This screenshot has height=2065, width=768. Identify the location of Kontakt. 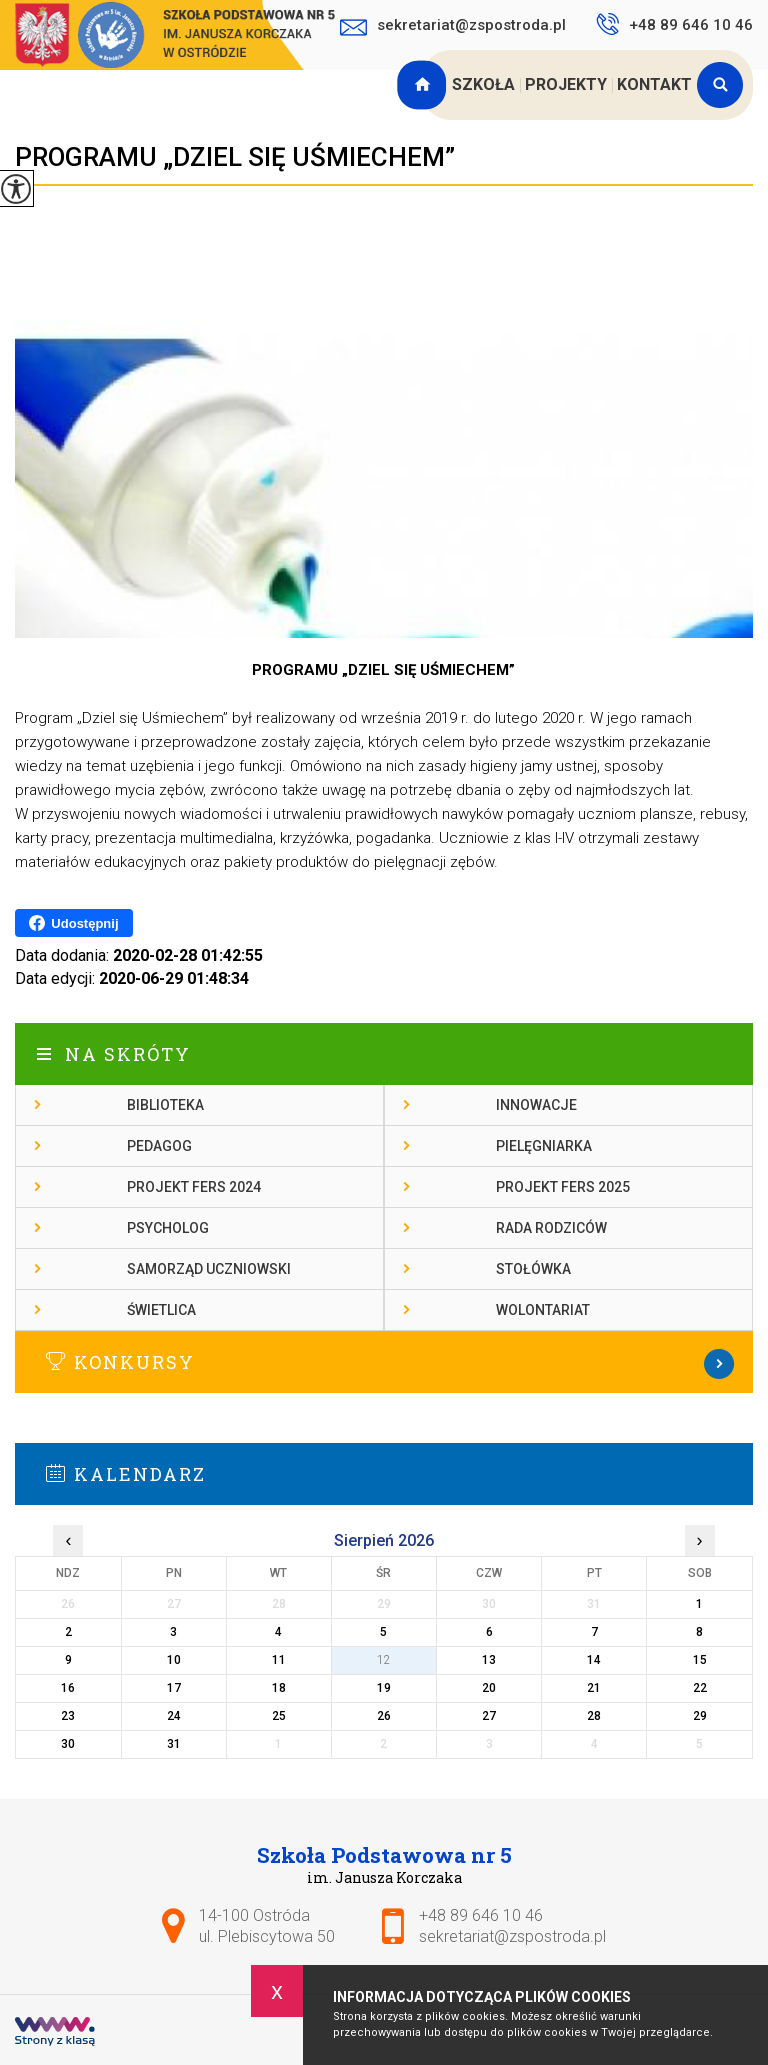
(654, 84).